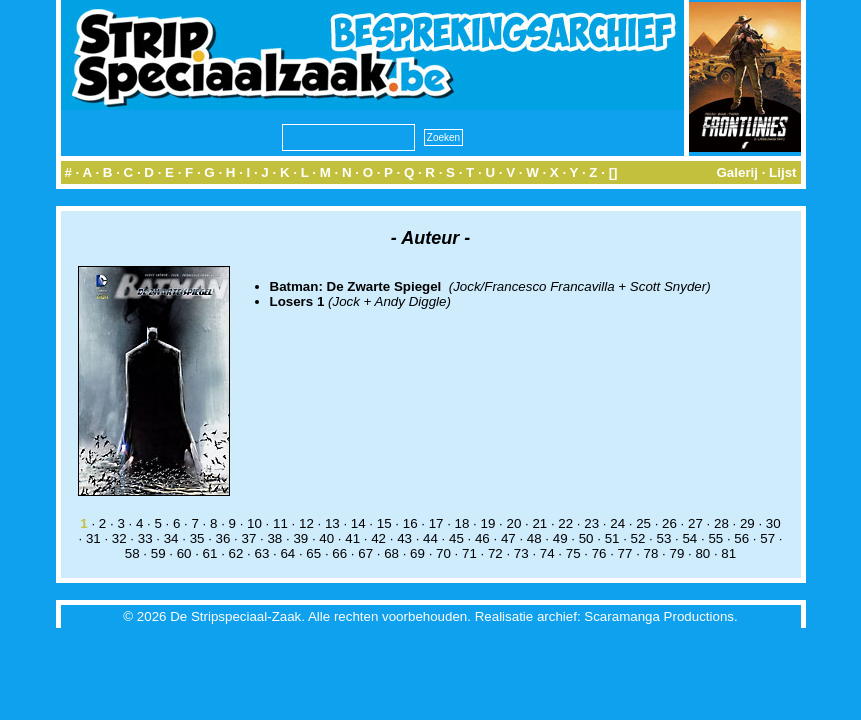 This screenshot has height=720, width=861. What do you see at coordinates (280, 523) in the screenshot?
I see `11` at bounding box center [280, 523].